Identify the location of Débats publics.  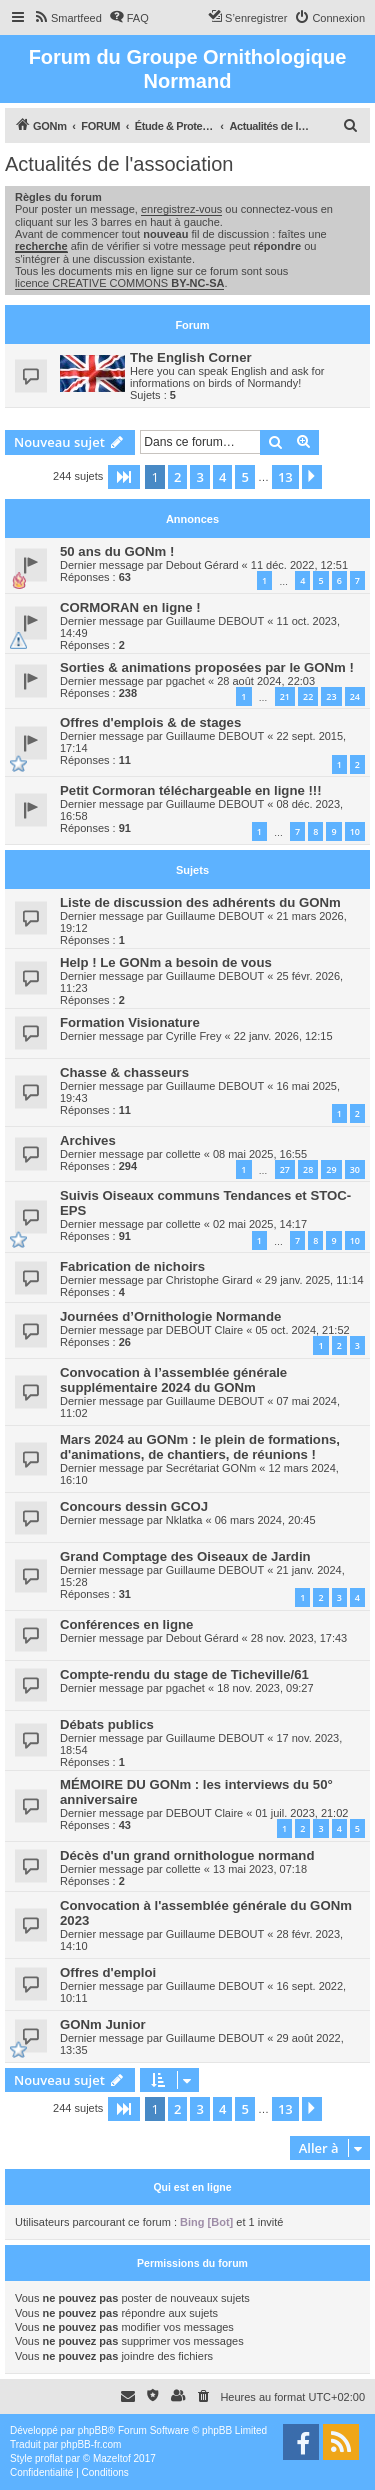
(107, 1724).